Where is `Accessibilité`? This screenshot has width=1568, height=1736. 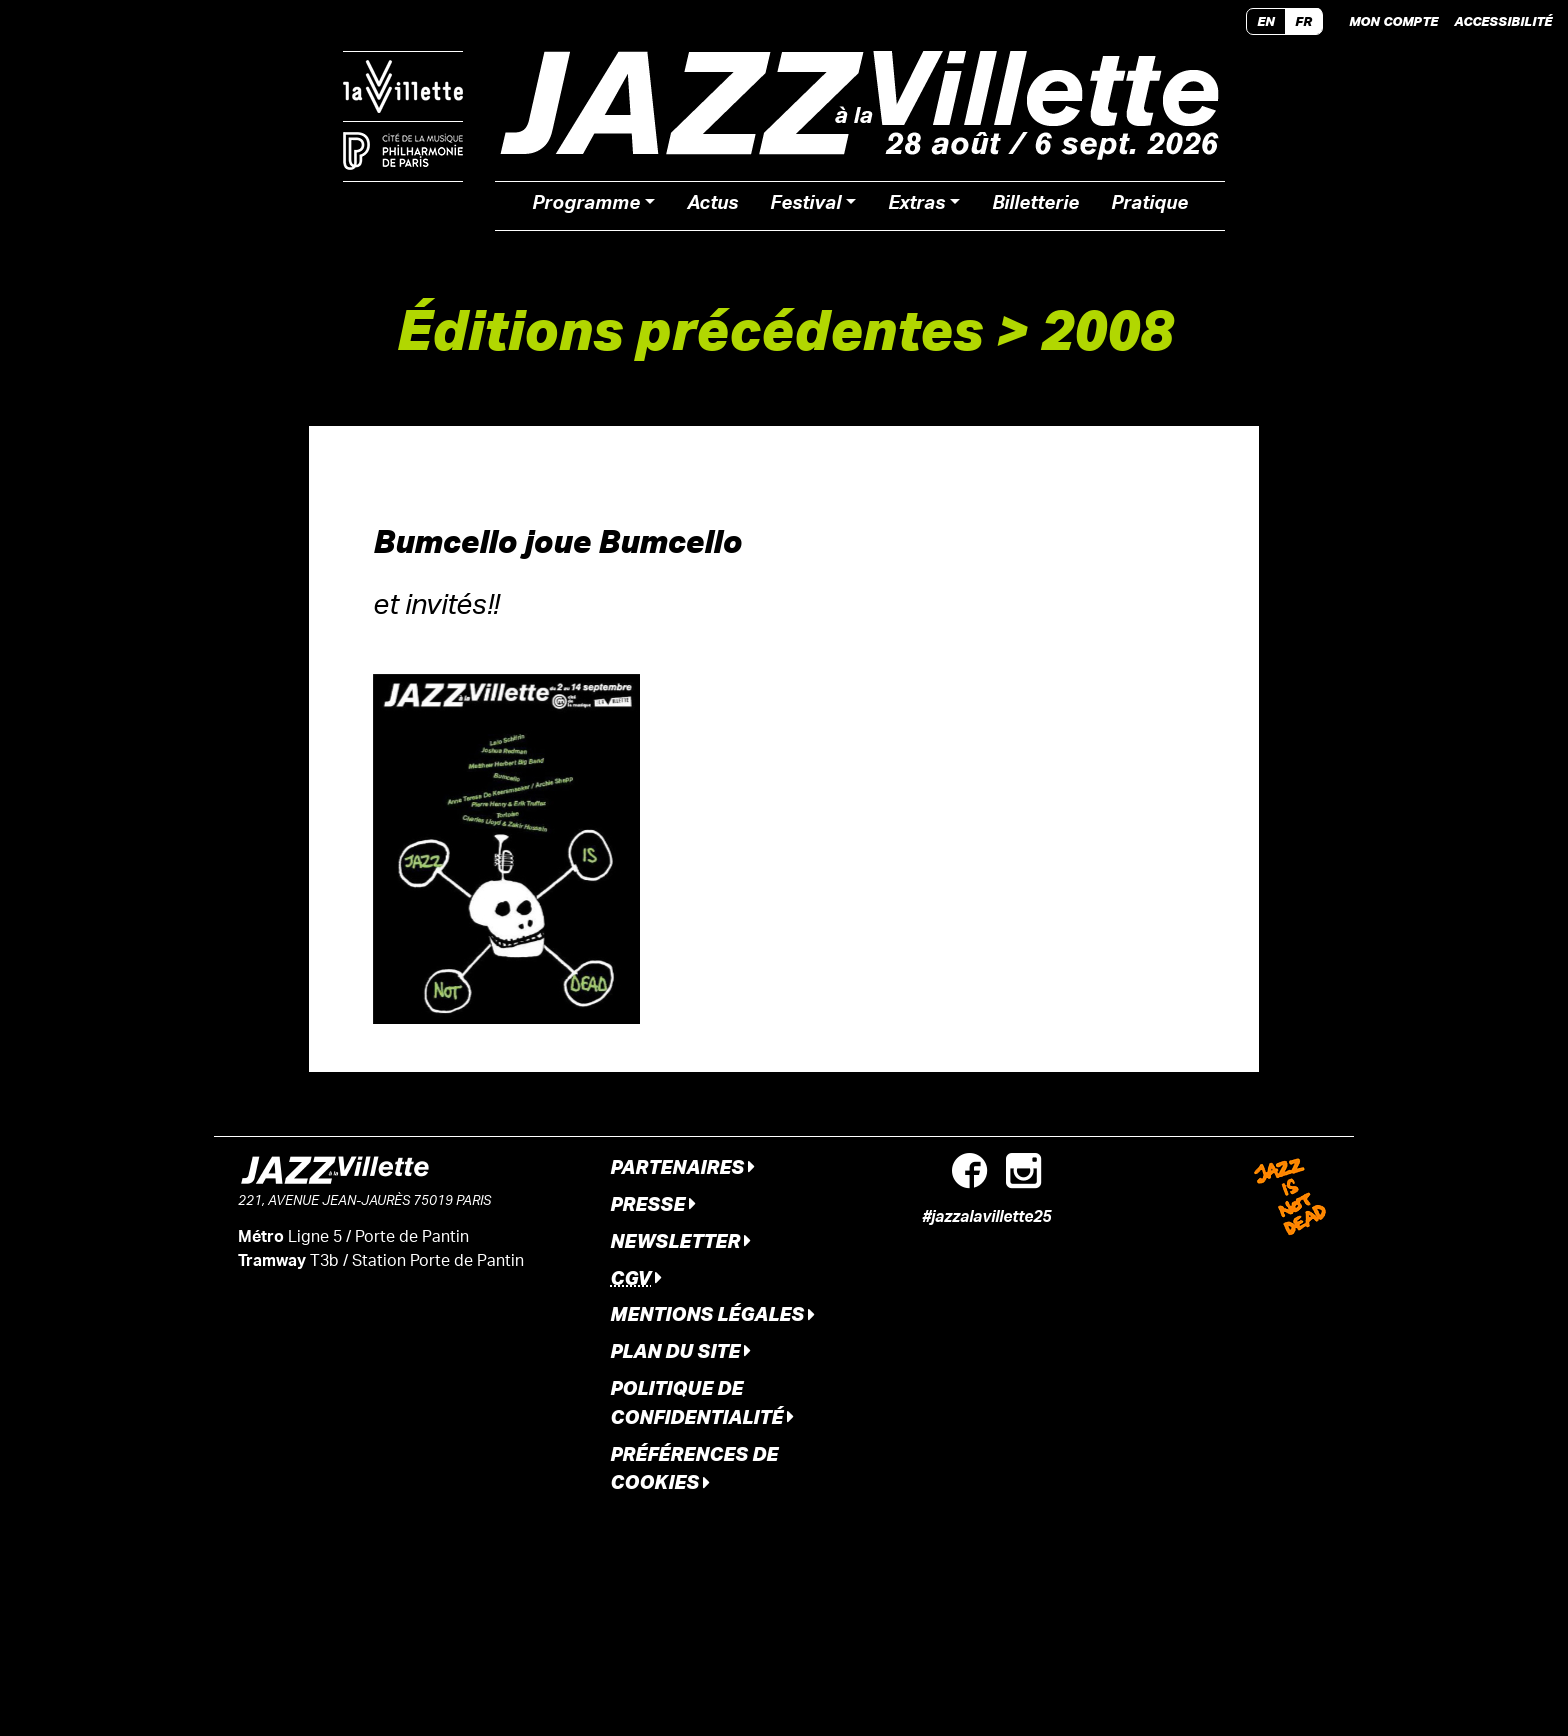
Accessibilité is located at coordinates (1503, 21).